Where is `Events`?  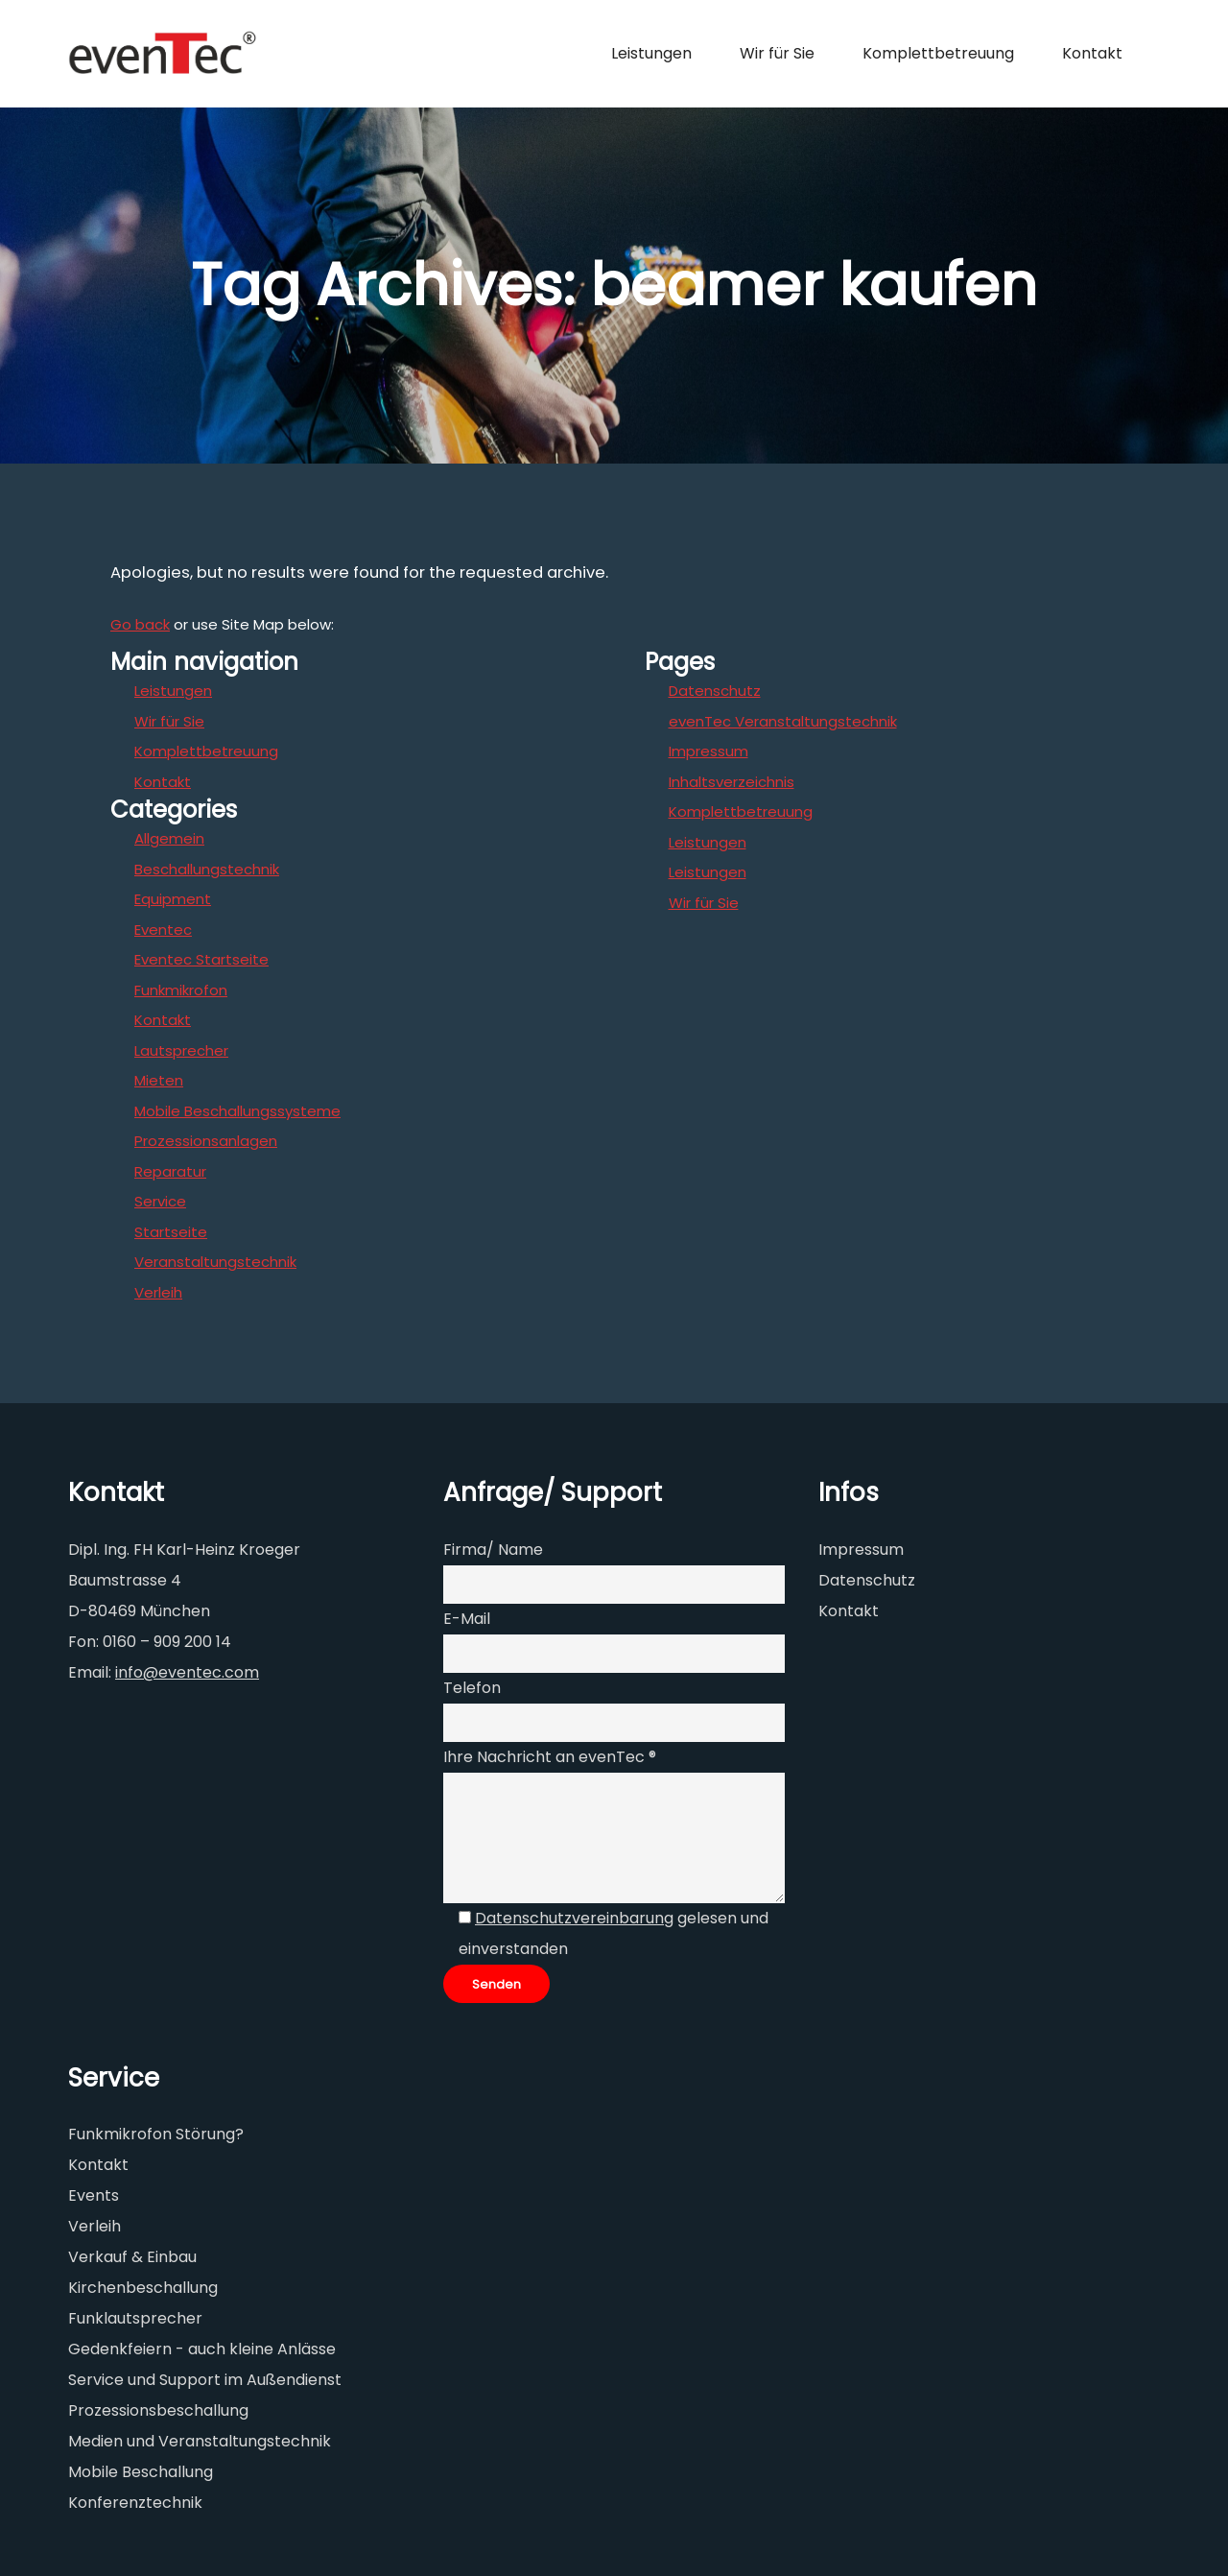 Events is located at coordinates (93, 2195).